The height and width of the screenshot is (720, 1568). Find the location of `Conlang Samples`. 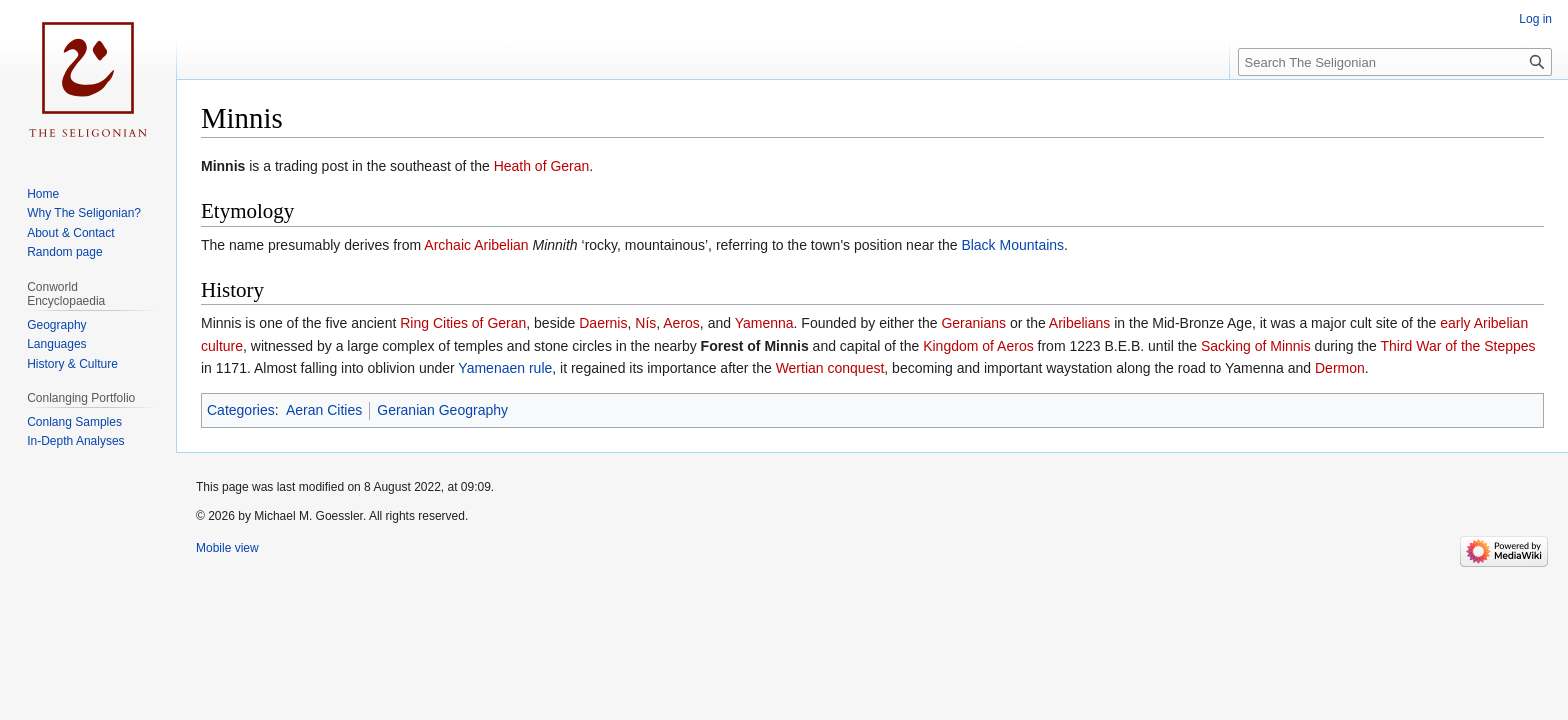

Conlang Samples is located at coordinates (74, 422).